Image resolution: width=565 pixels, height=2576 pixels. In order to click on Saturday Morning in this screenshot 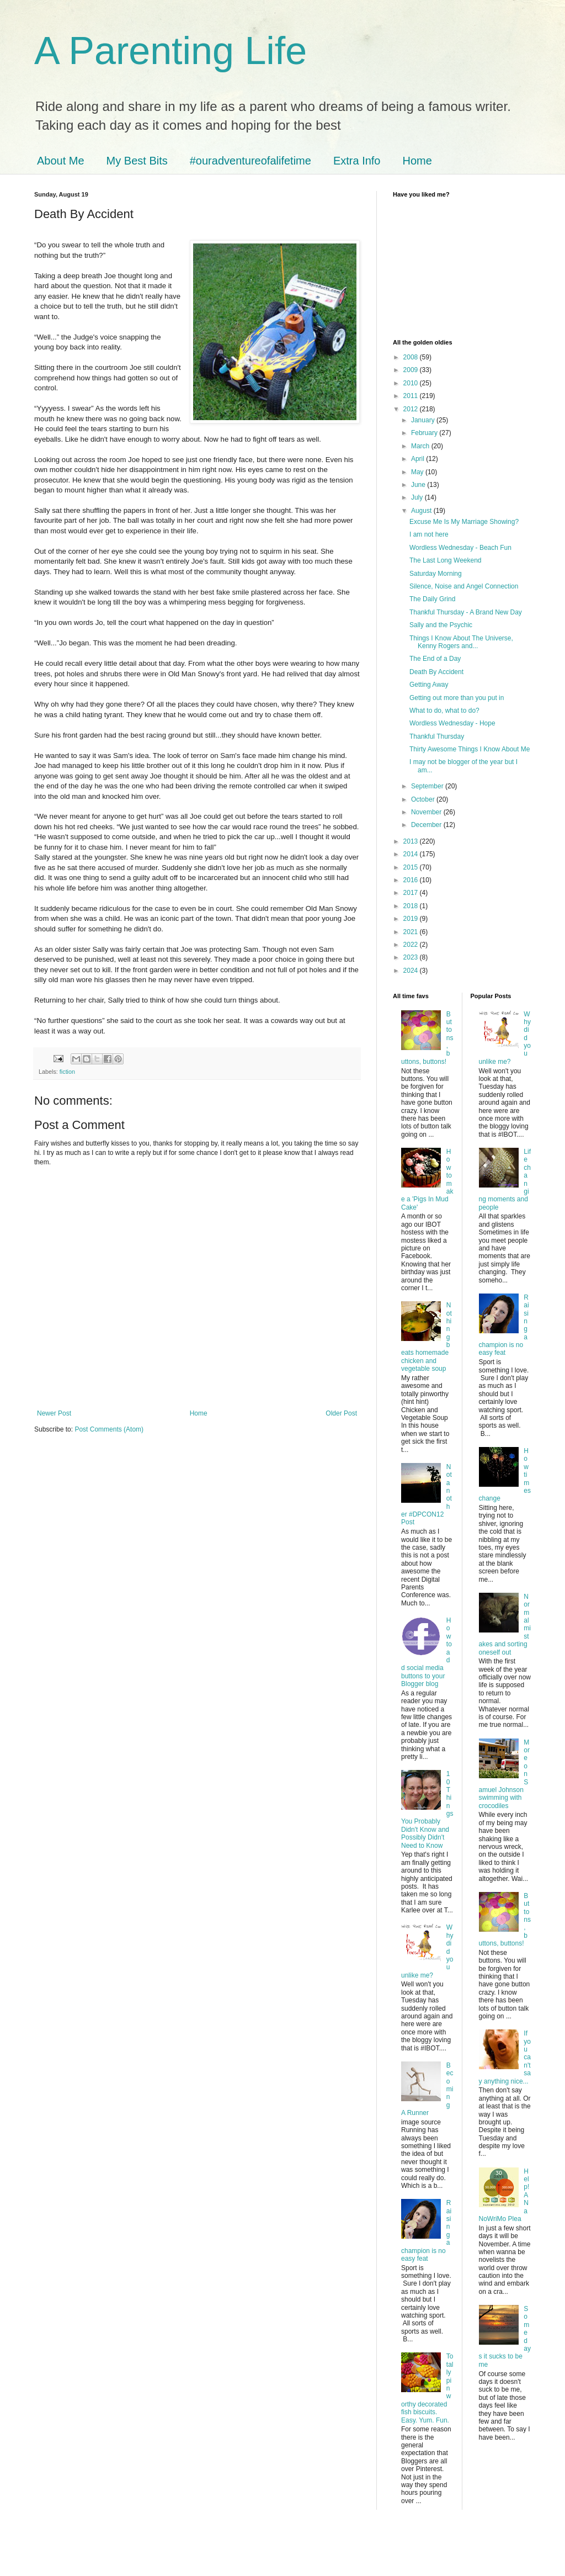, I will do `click(435, 573)`.